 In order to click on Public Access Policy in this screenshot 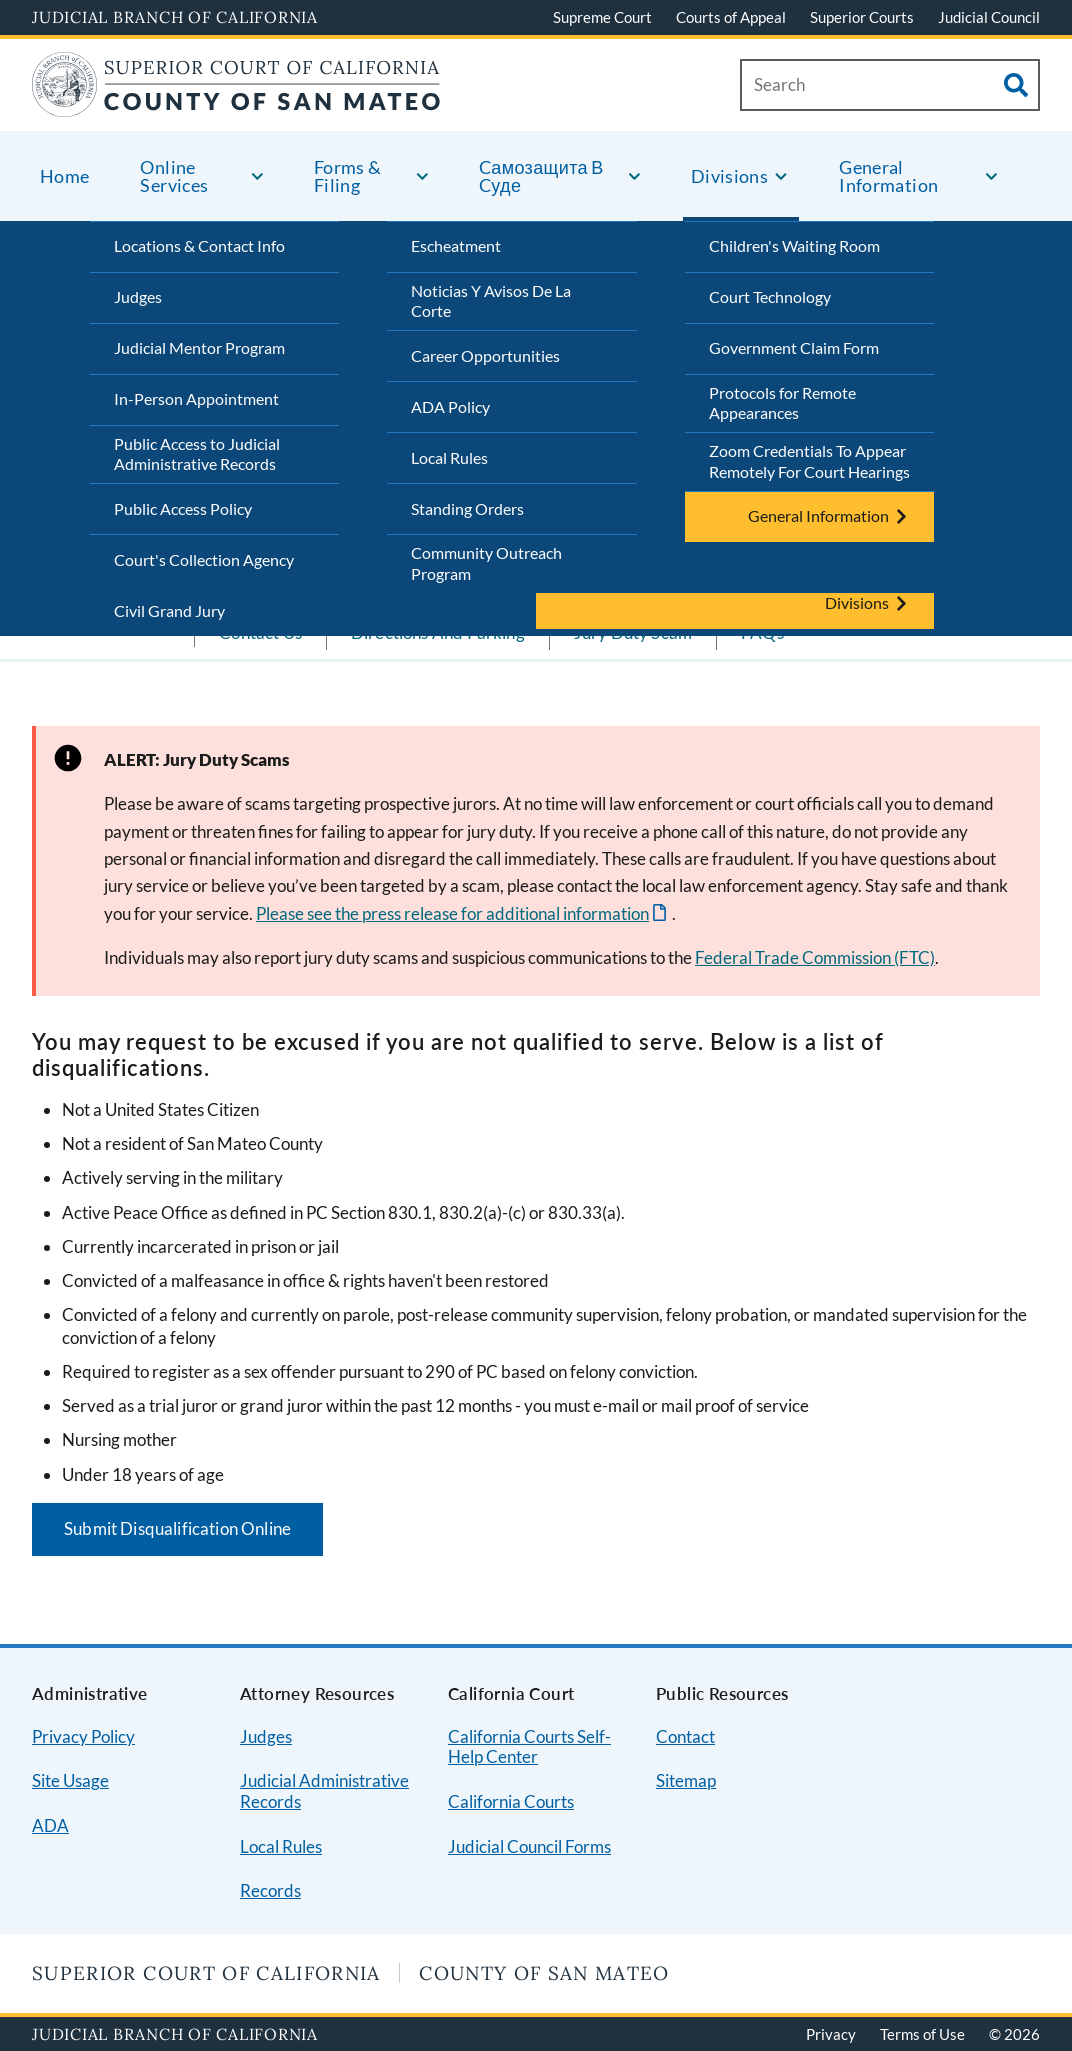, I will do `click(183, 508)`.